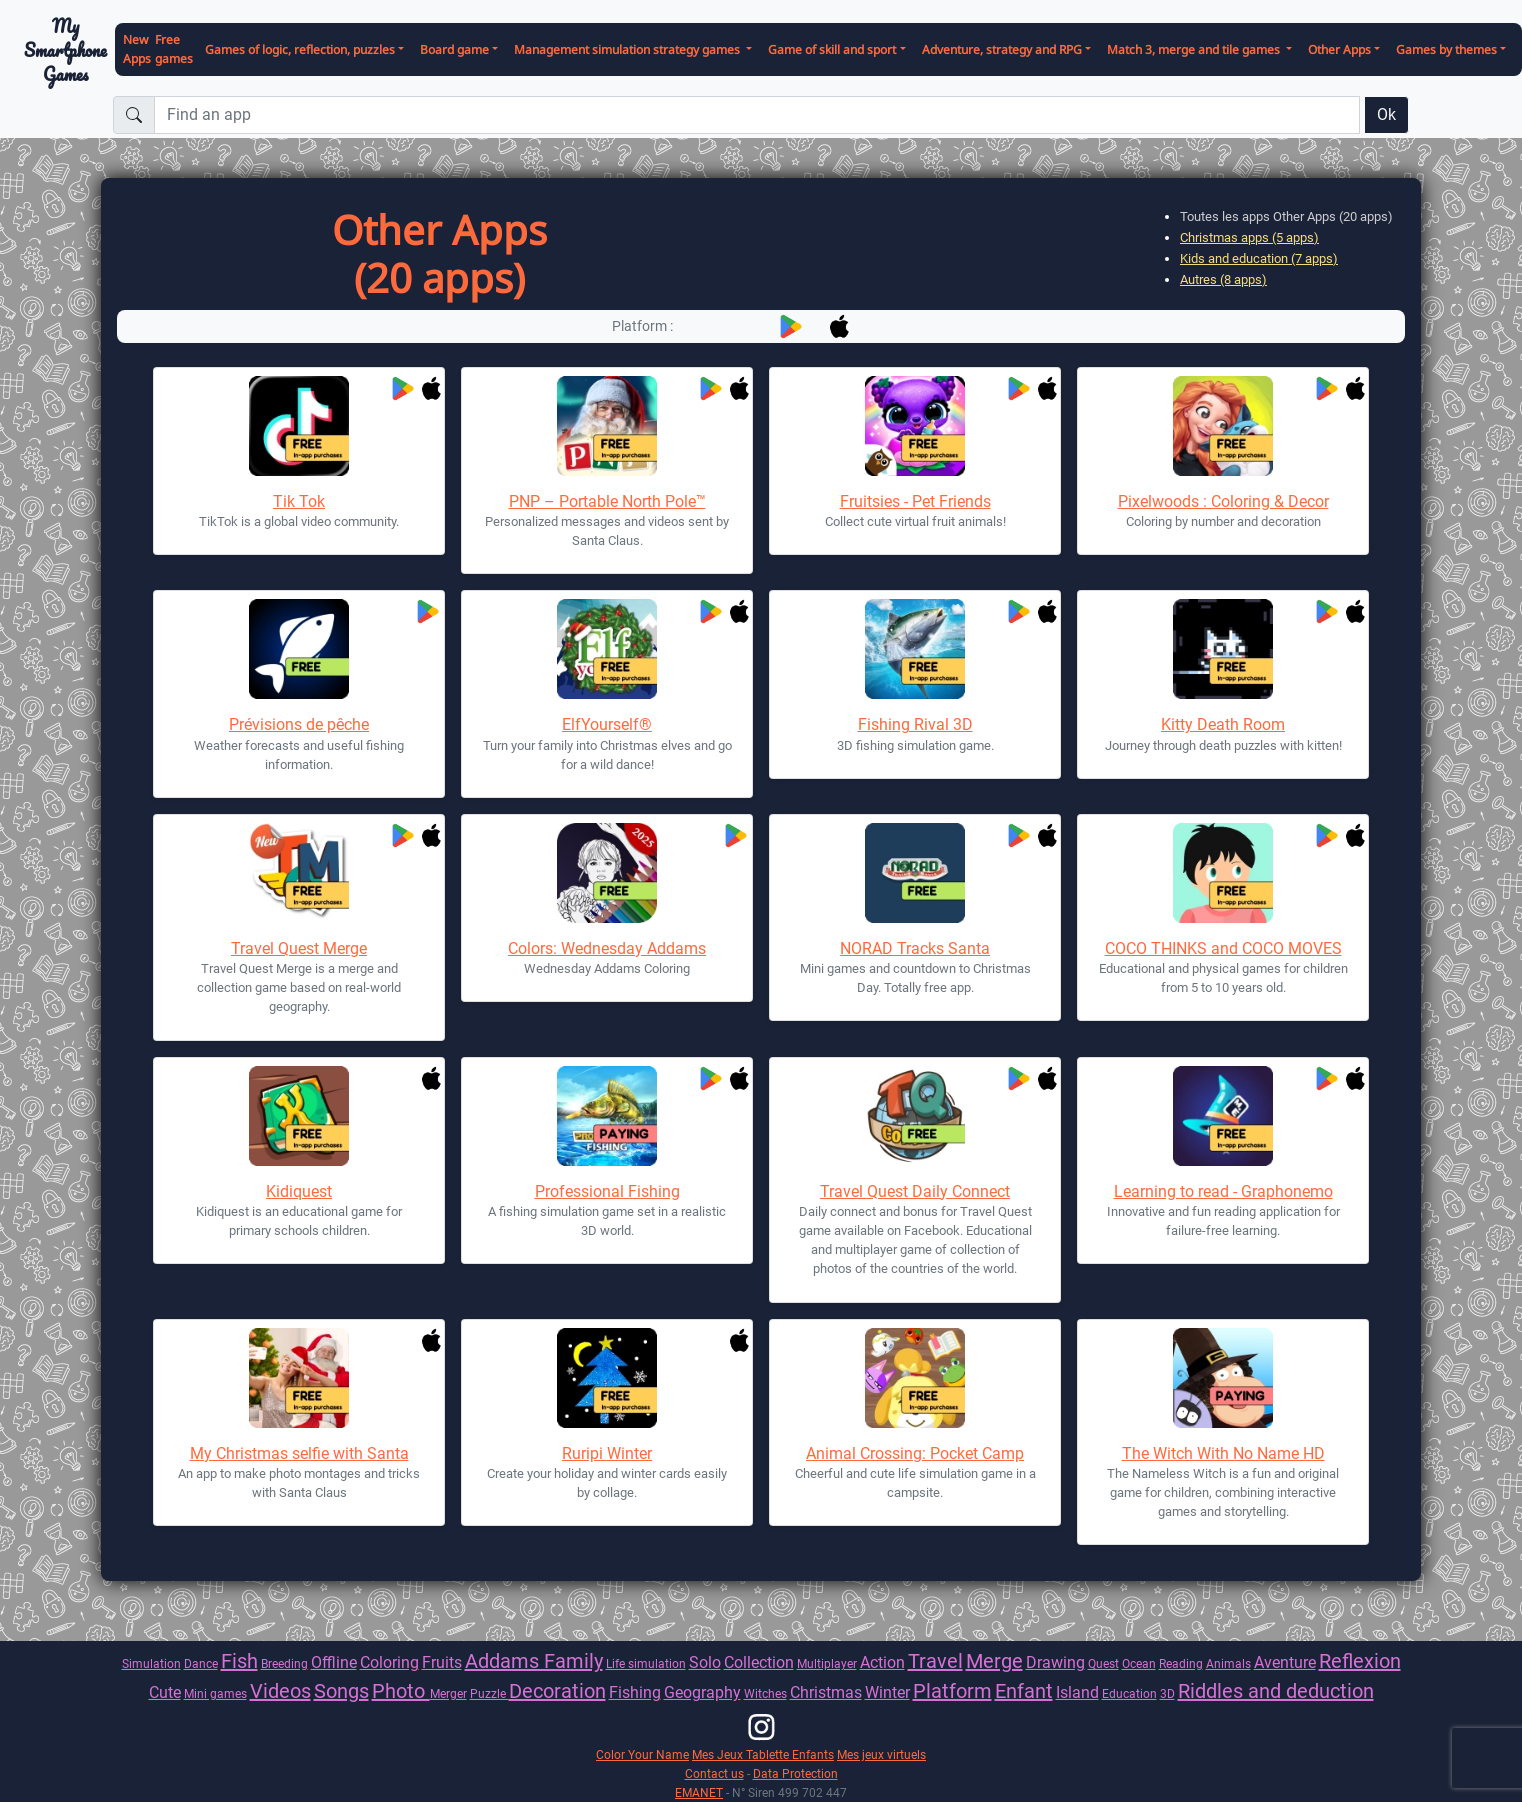 Image resolution: width=1522 pixels, height=1802 pixels. Describe the element at coordinates (1285, 1662) in the screenshot. I see `Aventure` at that location.